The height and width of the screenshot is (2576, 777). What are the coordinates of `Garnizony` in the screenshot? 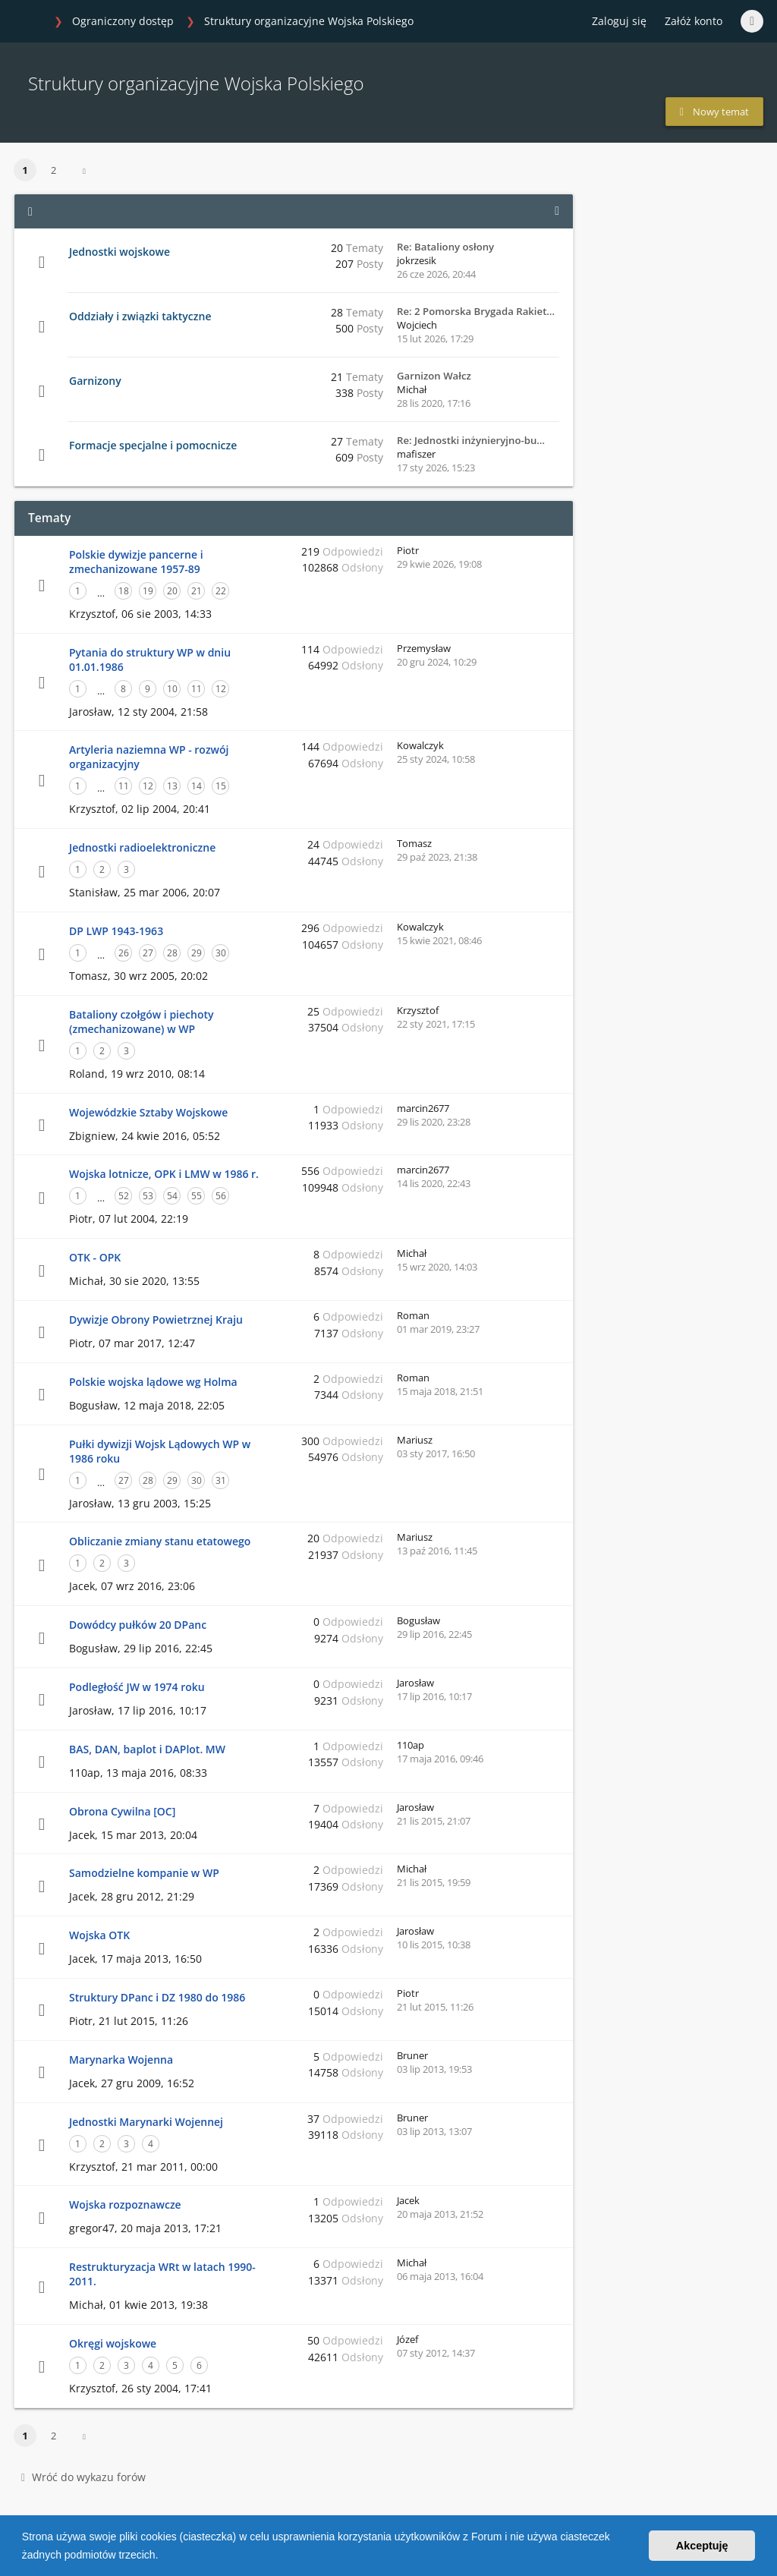 It's located at (95, 380).